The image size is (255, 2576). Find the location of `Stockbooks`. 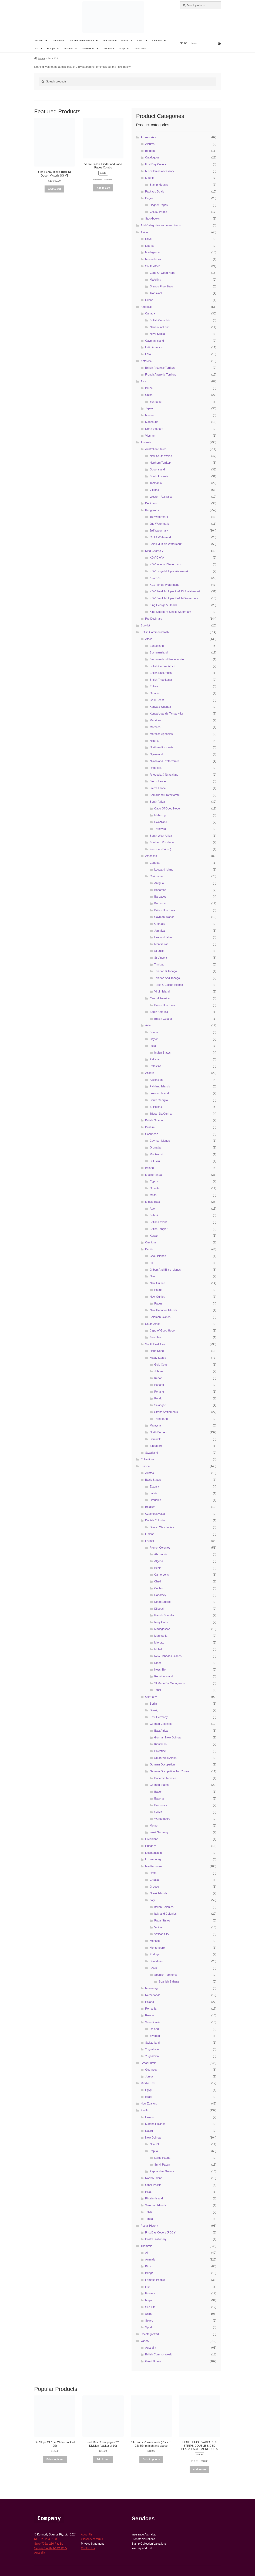

Stockbooks is located at coordinates (152, 218).